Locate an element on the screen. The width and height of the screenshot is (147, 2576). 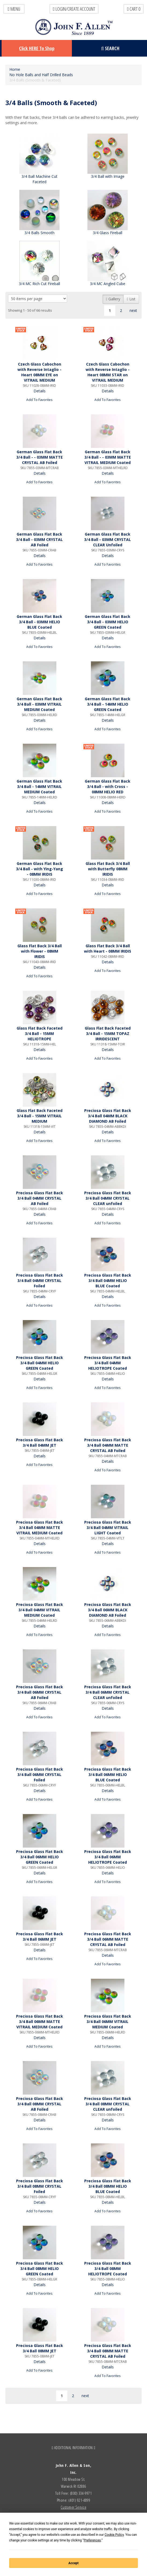
Cart is located at coordinates (133, 9).